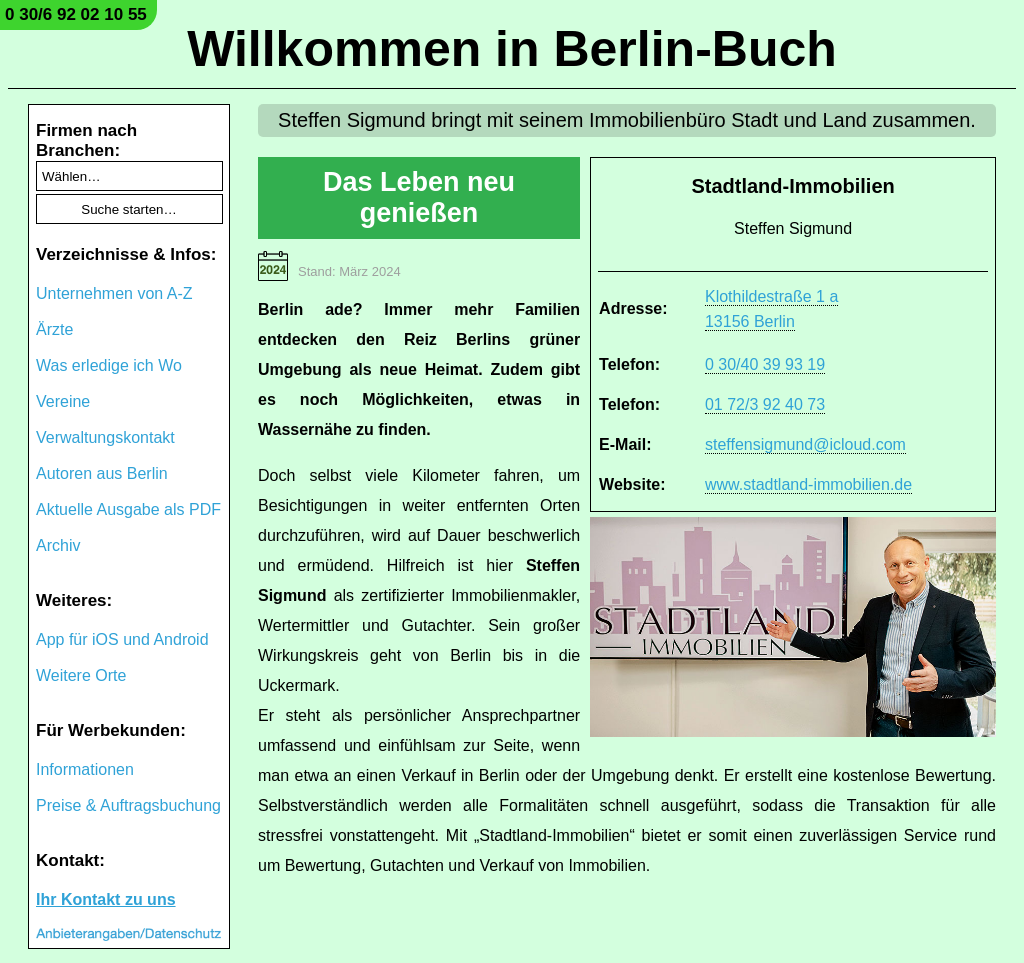 The image size is (1024, 963). Describe the element at coordinates (63, 401) in the screenshot. I see `Vereine` at that location.